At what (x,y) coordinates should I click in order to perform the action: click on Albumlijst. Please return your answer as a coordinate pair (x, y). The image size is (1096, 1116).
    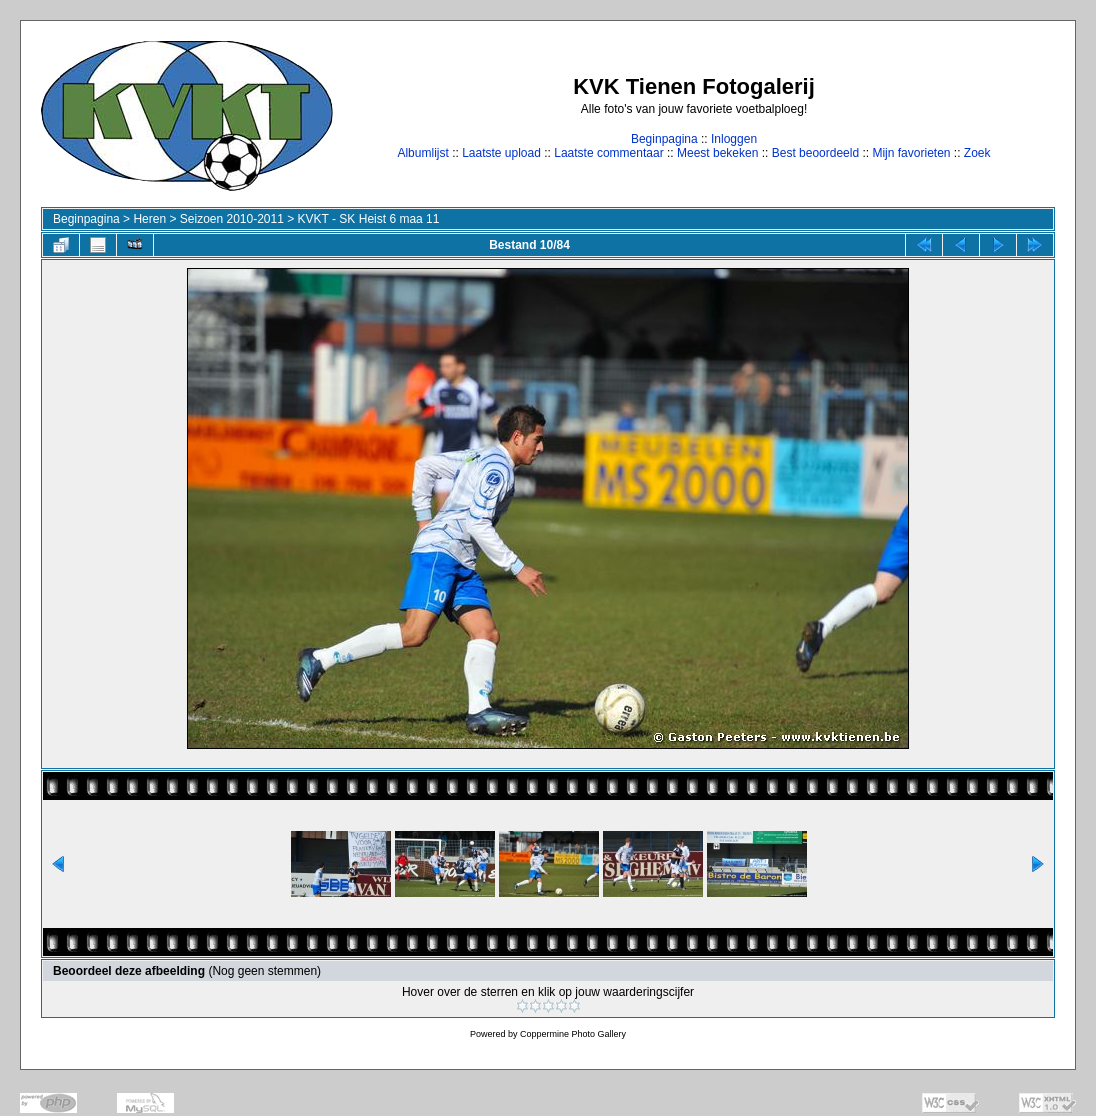
    Looking at the image, I should click on (422, 153).